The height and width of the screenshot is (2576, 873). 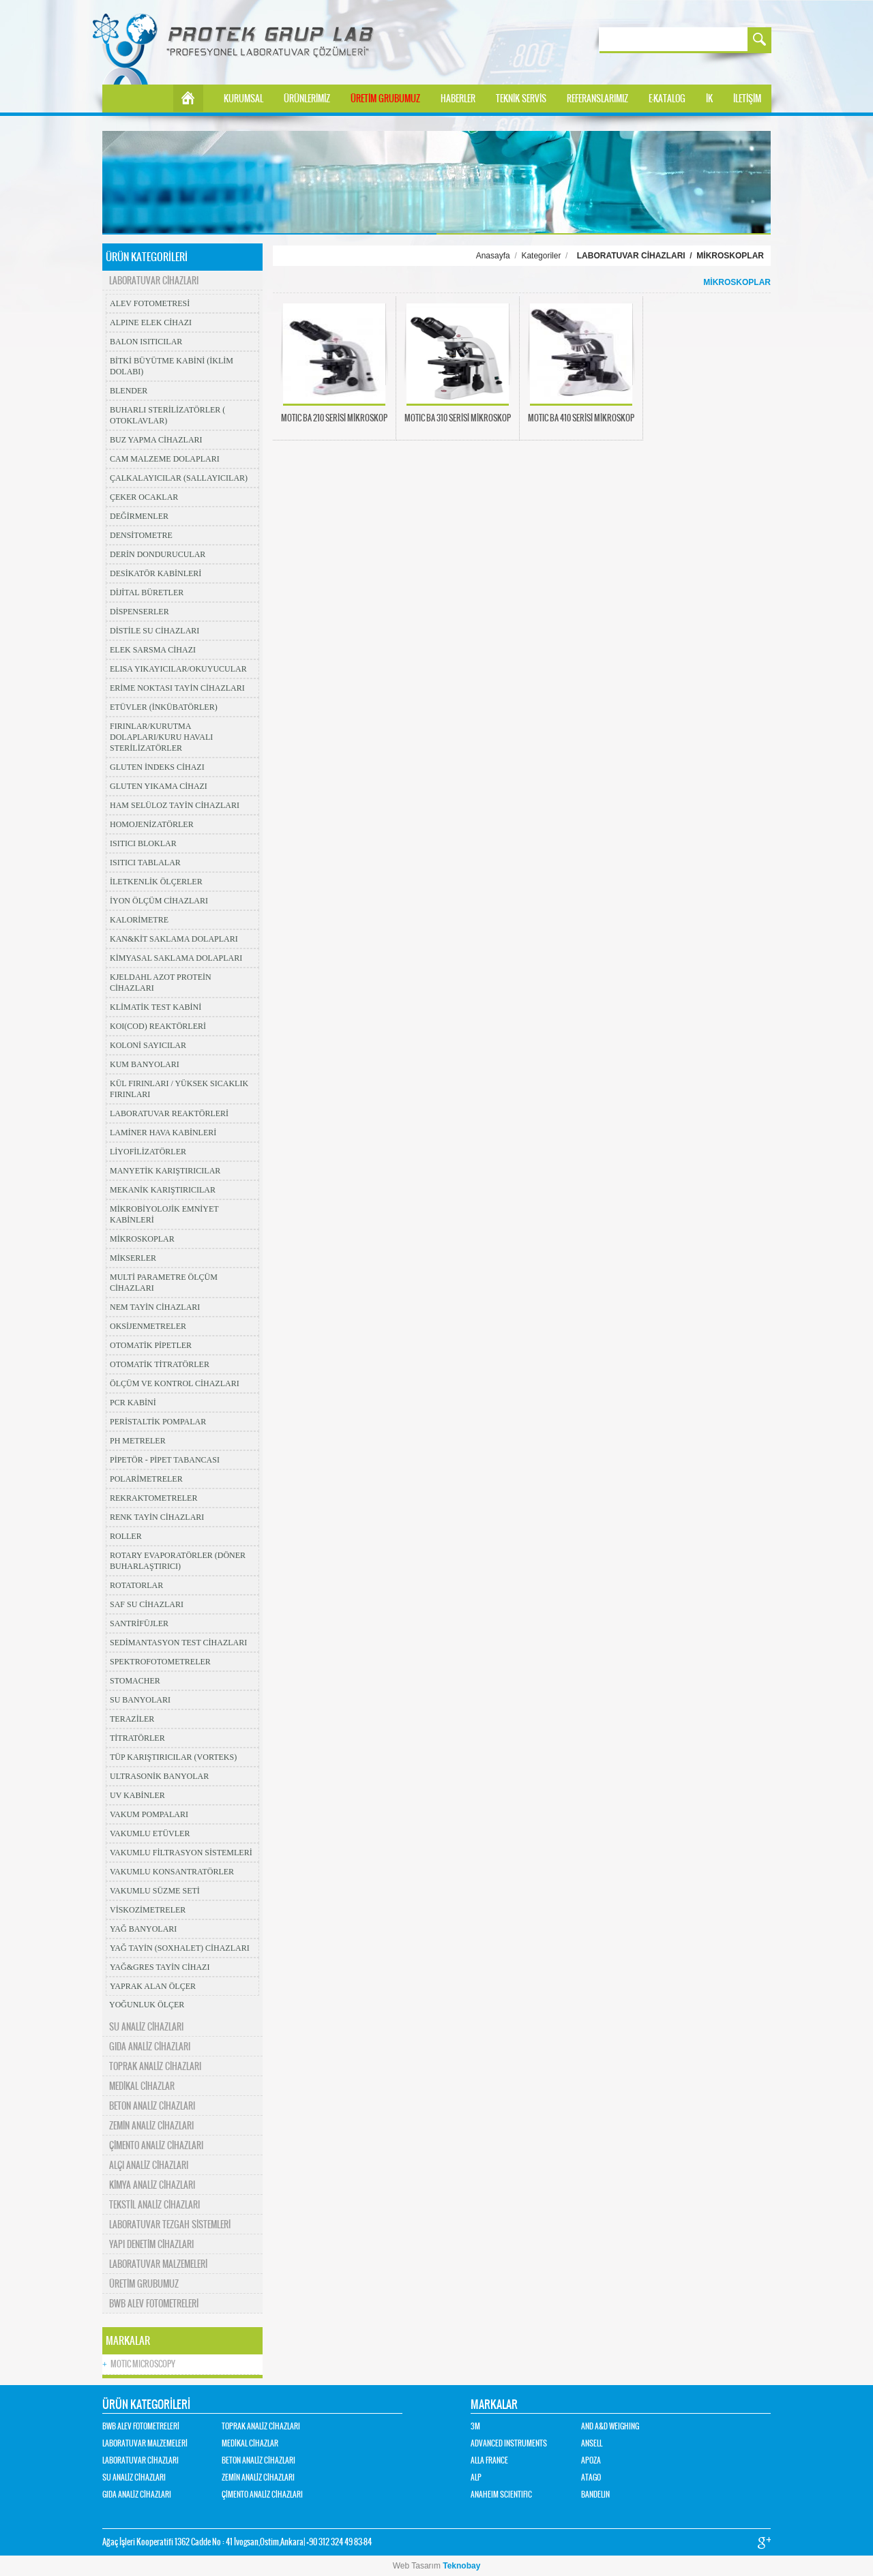 What do you see at coordinates (160, 1661) in the screenshot?
I see `SPEKTROFOTOMETRELER` at bounding box center [160, 1661].